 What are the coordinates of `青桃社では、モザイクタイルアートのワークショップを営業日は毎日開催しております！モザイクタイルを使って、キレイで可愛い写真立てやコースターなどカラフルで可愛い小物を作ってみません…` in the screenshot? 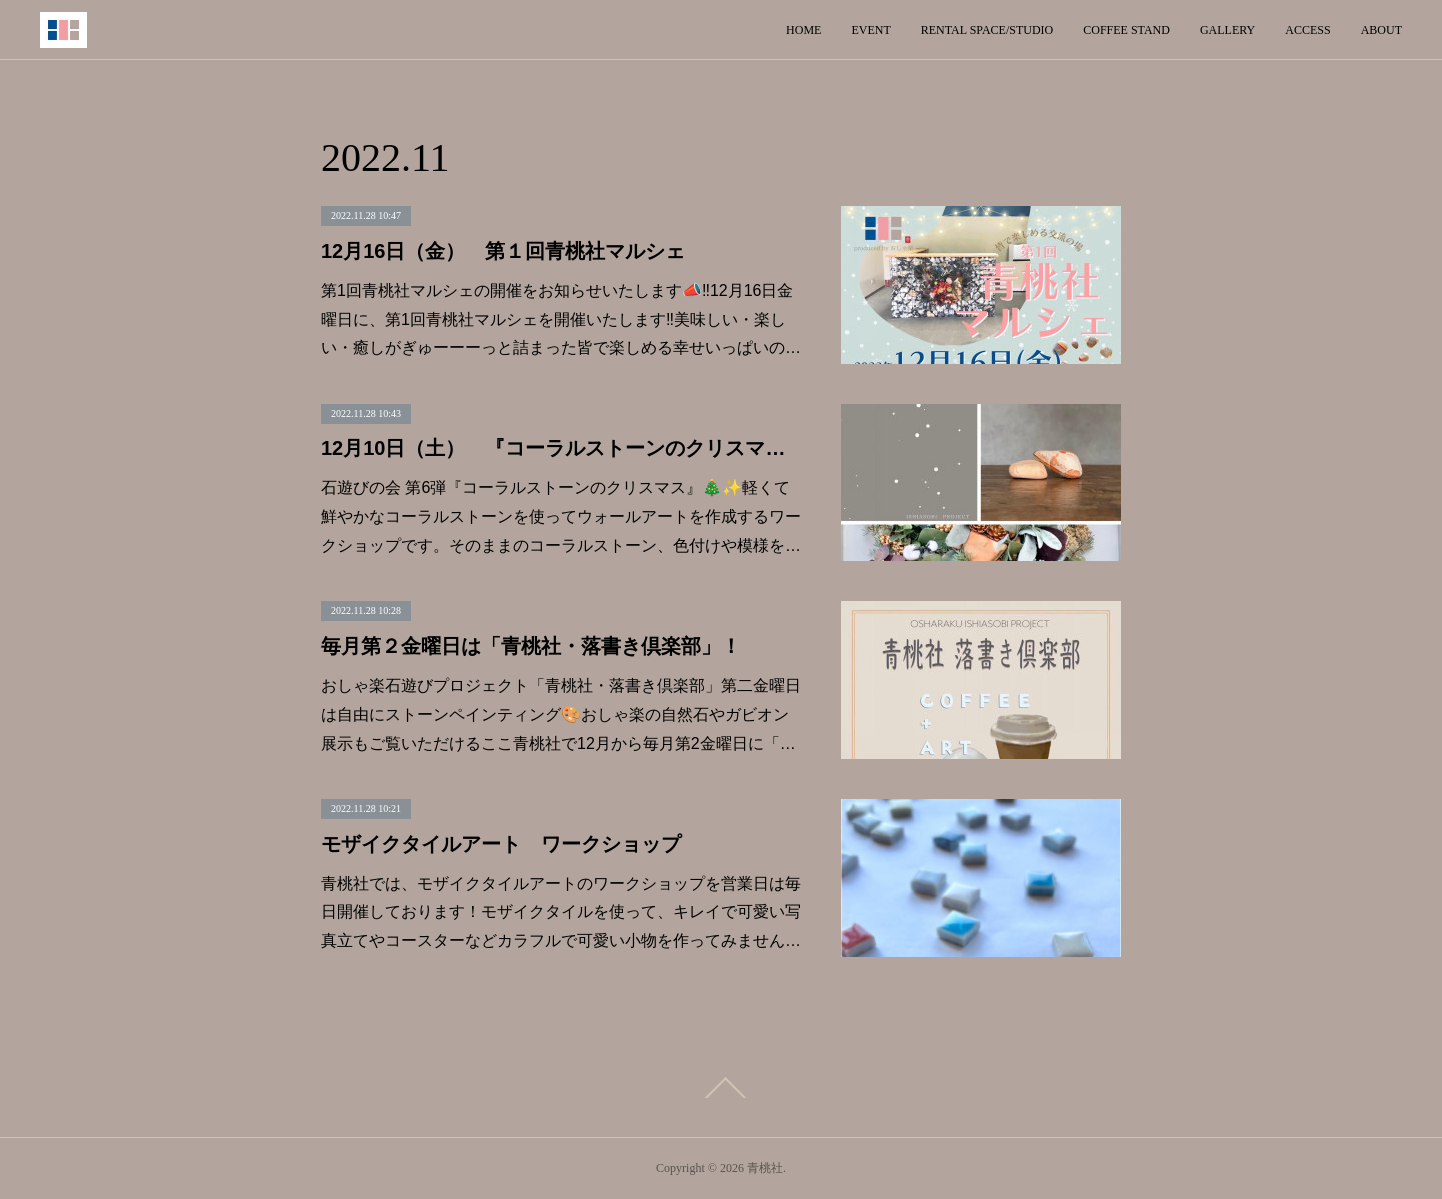 It's located at (561, 912).